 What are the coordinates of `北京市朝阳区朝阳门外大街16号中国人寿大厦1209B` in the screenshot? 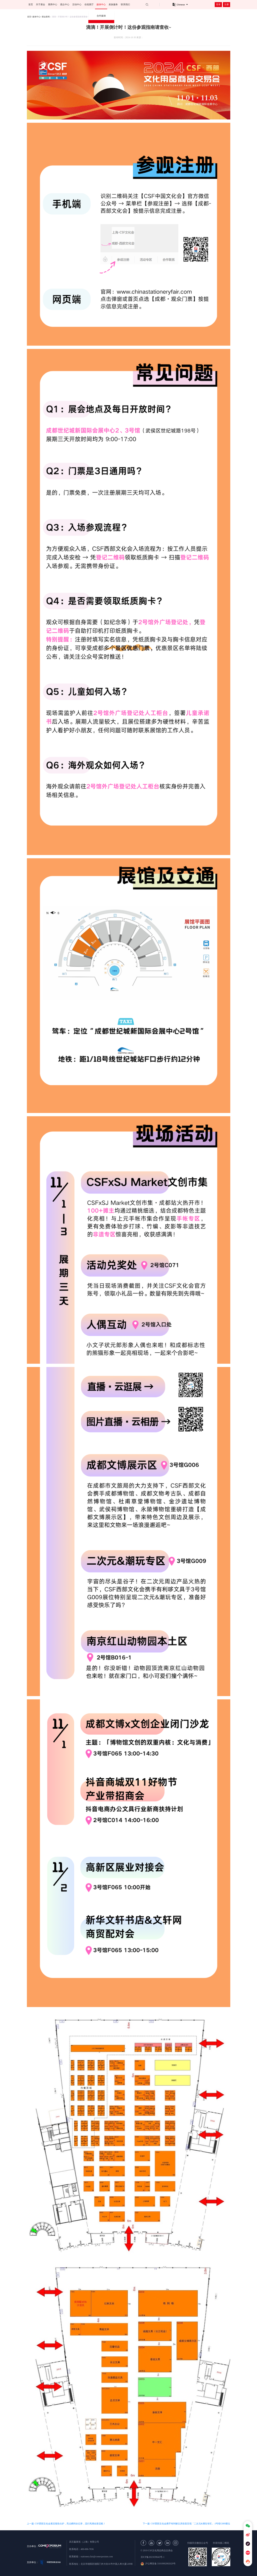 It's located at (107, 2564).